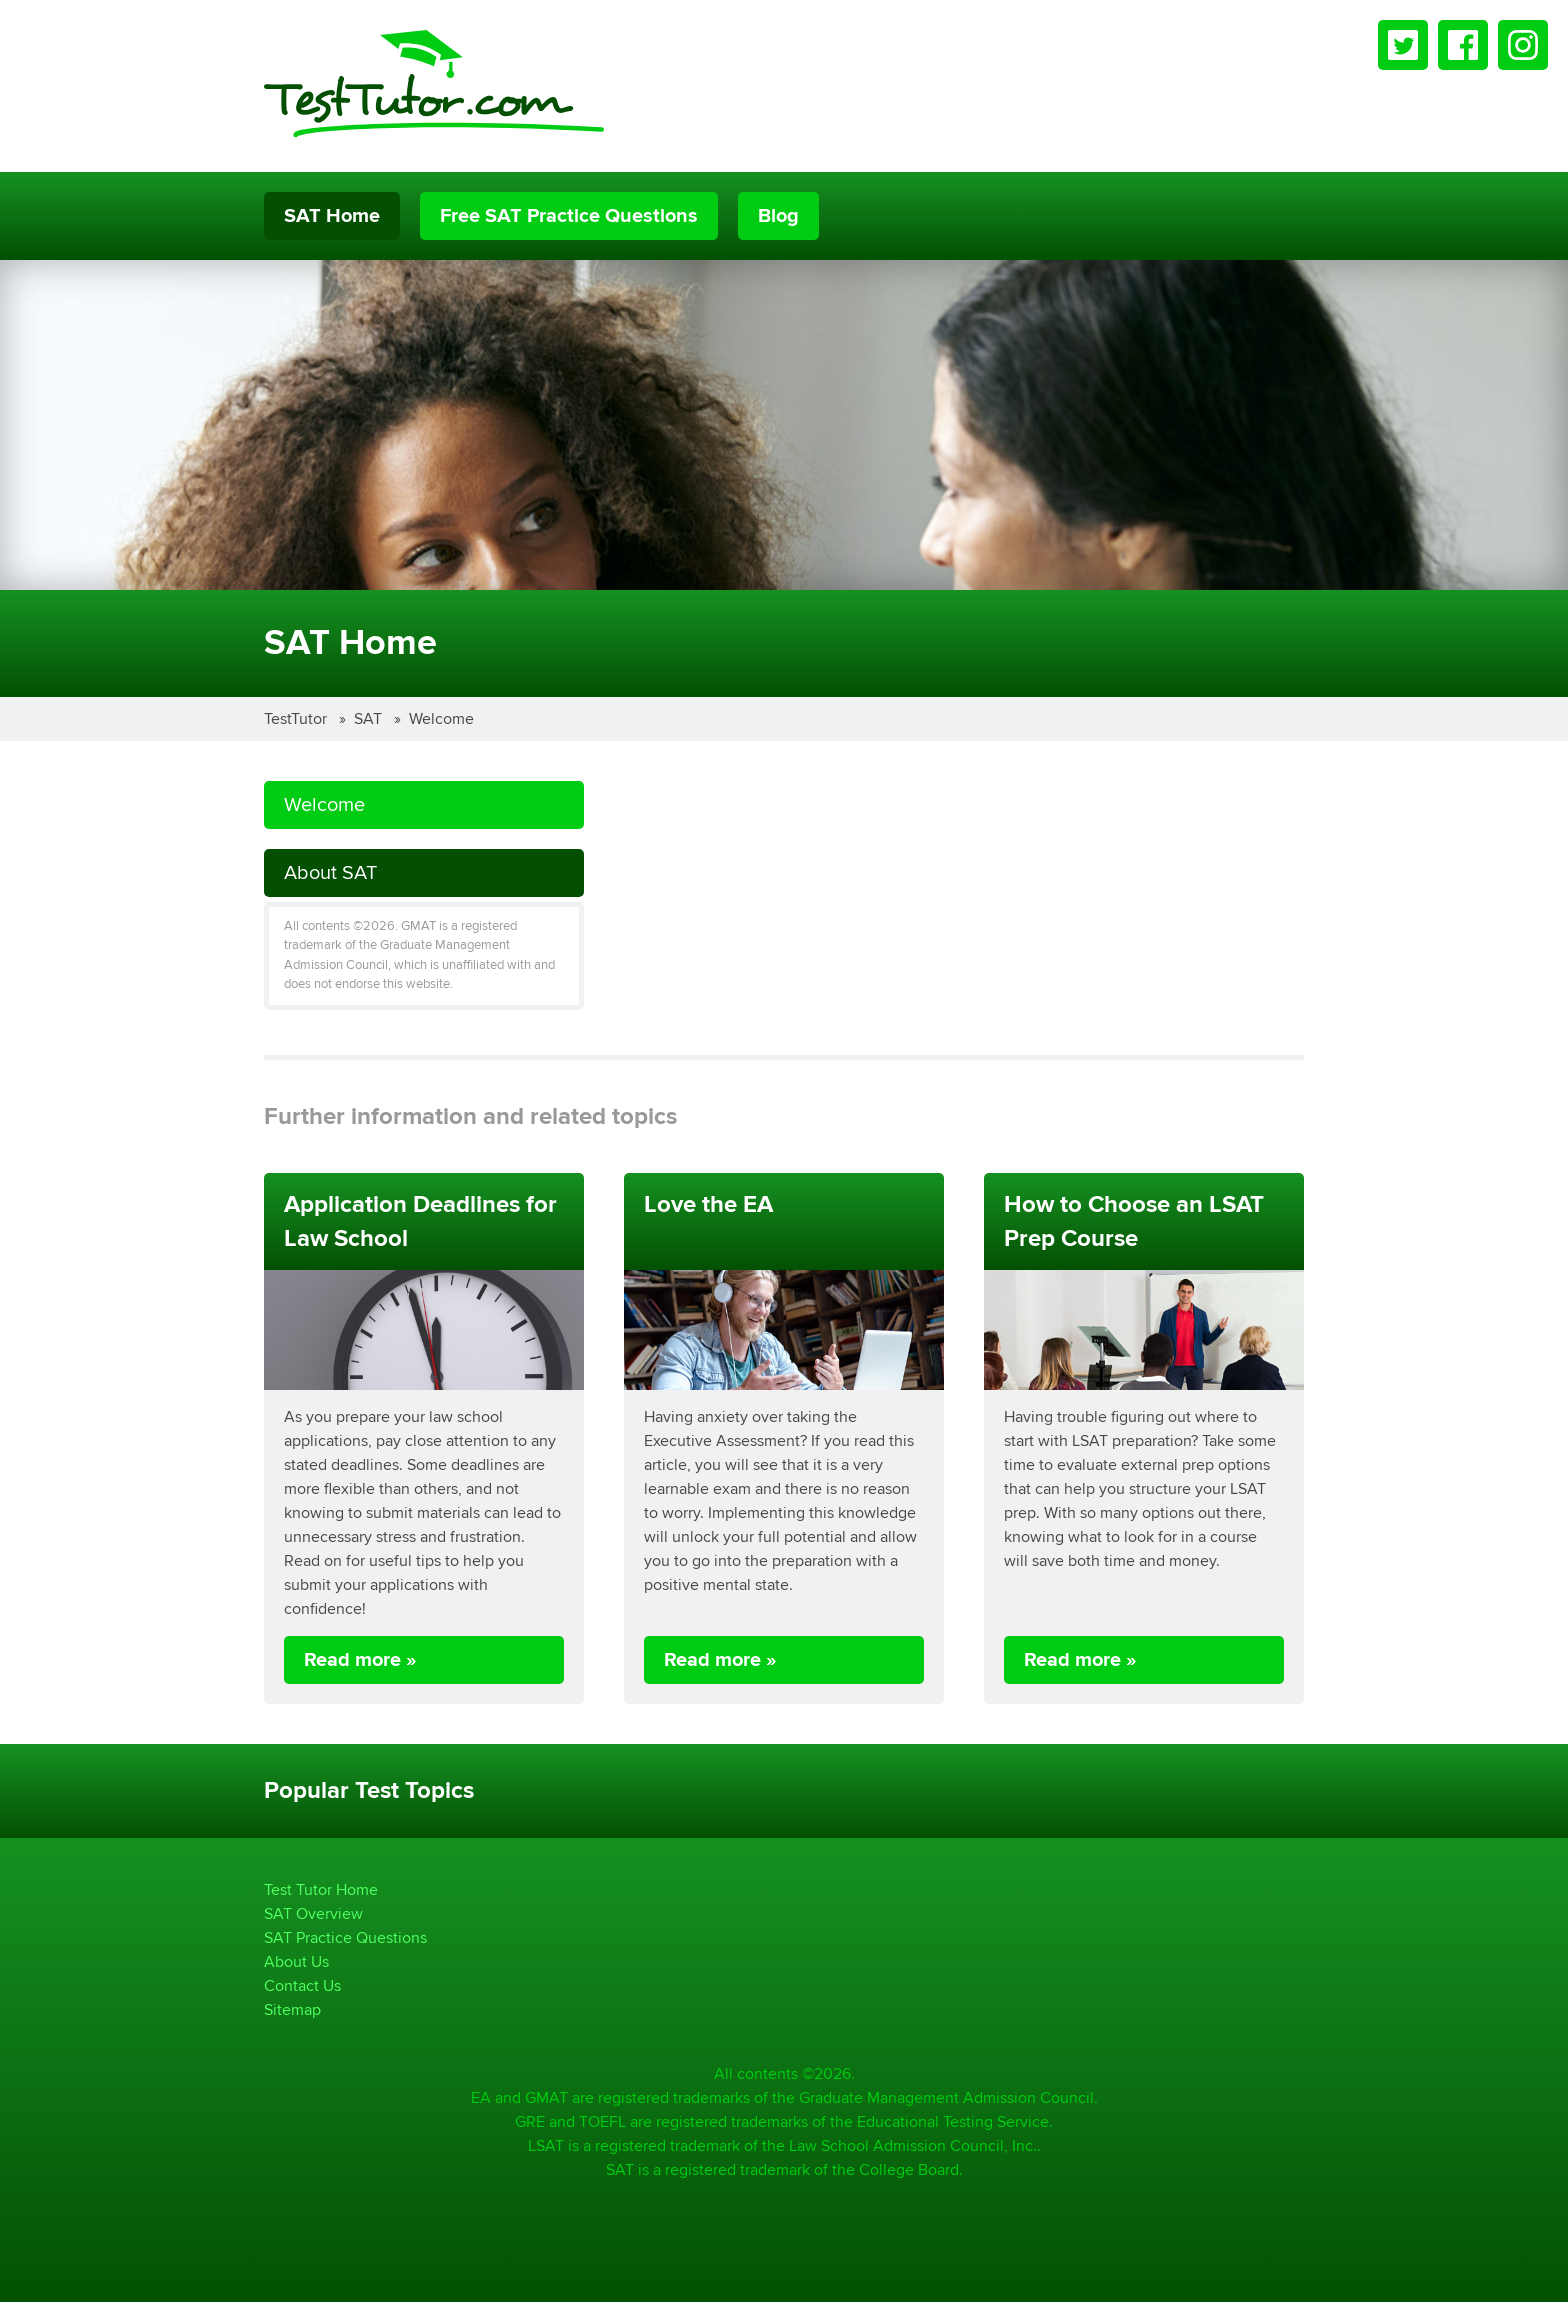 The width and height of the screenshot is (1568, 2302). Describe the element at coordinates (321, 1889) in the screenshot. I see `Test Tutor Home` at that location.